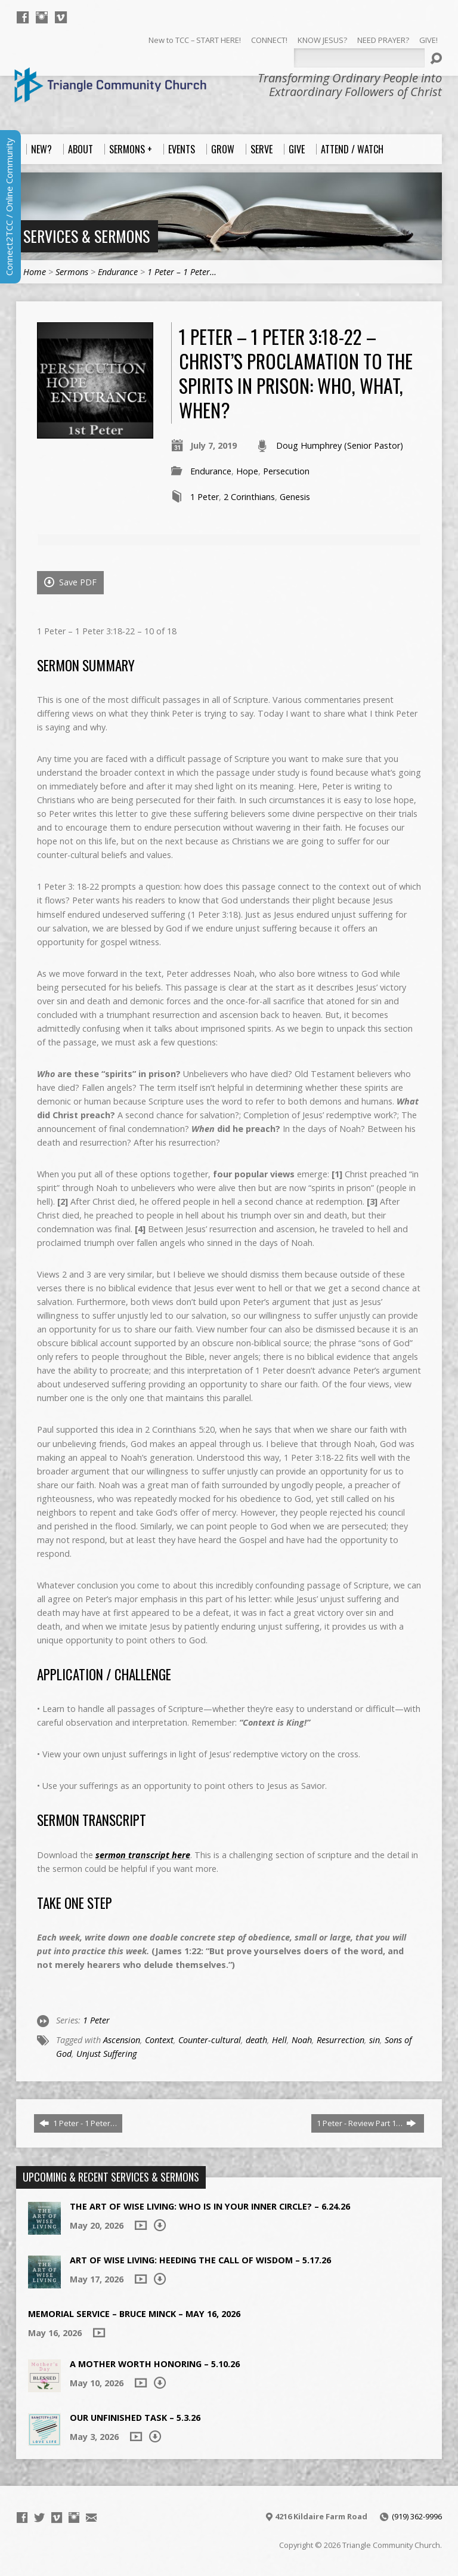 This screenshot has height=2576, width=458. What do you see at coordinates (106, 2053) in the screenshot?
I see `Unjust Suffering` at bounding box center [106, 2053].